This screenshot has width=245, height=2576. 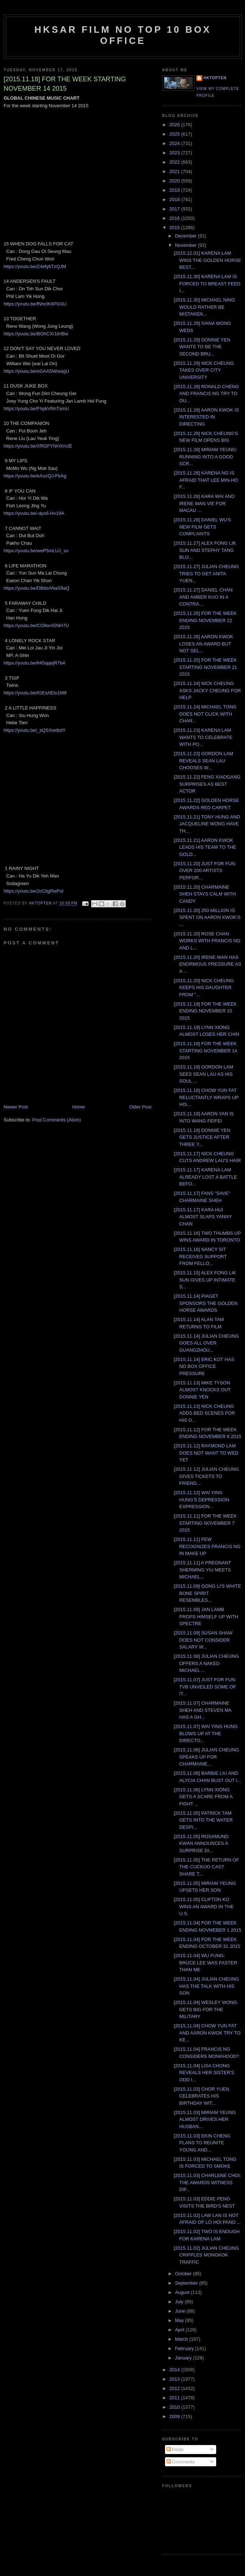 What do you see at coordinates (35, 730) in the screenshot?
I see `https://youtu.be/_sQSXwdtxlY` at bounding box center [35, 730].